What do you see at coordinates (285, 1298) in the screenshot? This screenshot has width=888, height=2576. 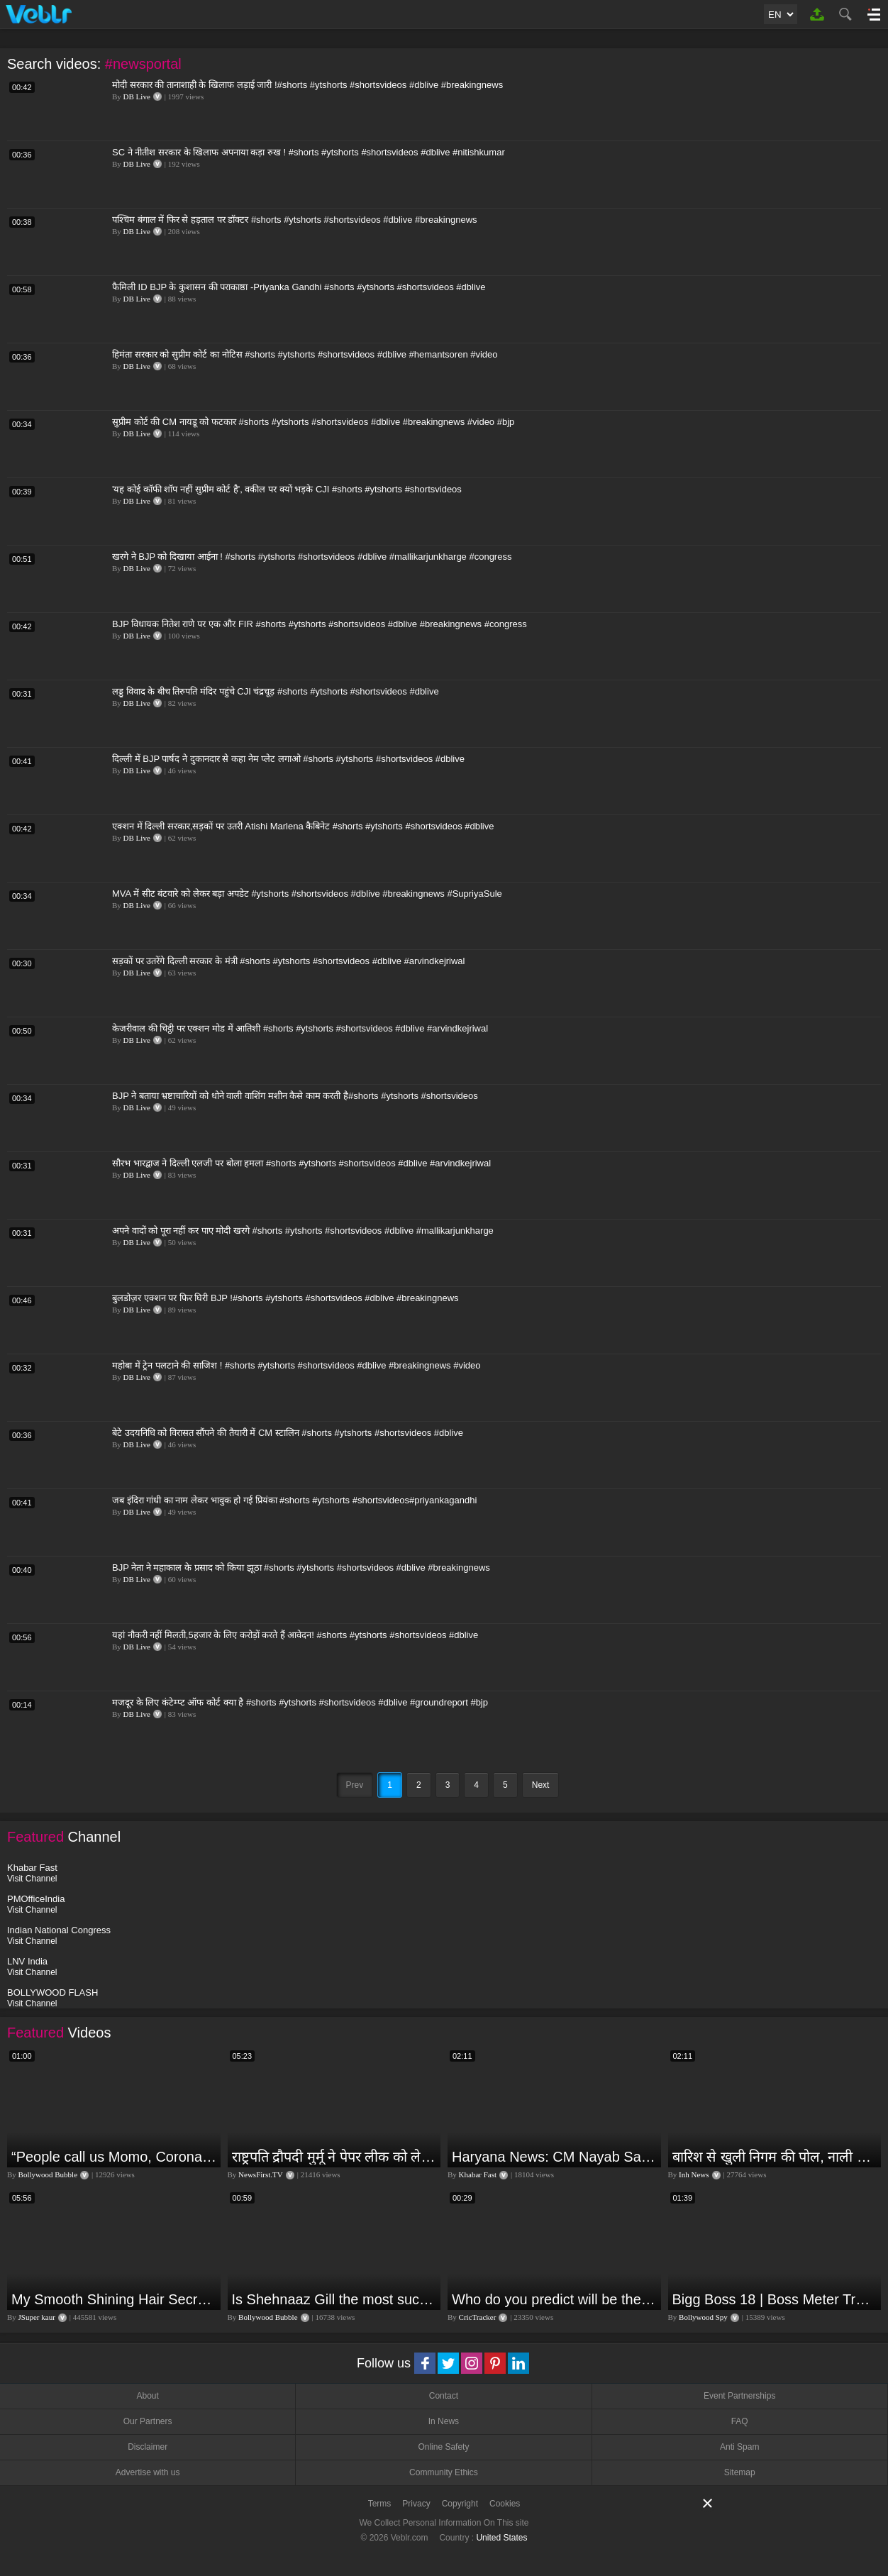 I see `बुलडोज़र एक्शन पर फिर घिरी BJP !#shorts #ytshorts #shortsvideos #dblive #breakingnews` at bounding box center [285, 1298].